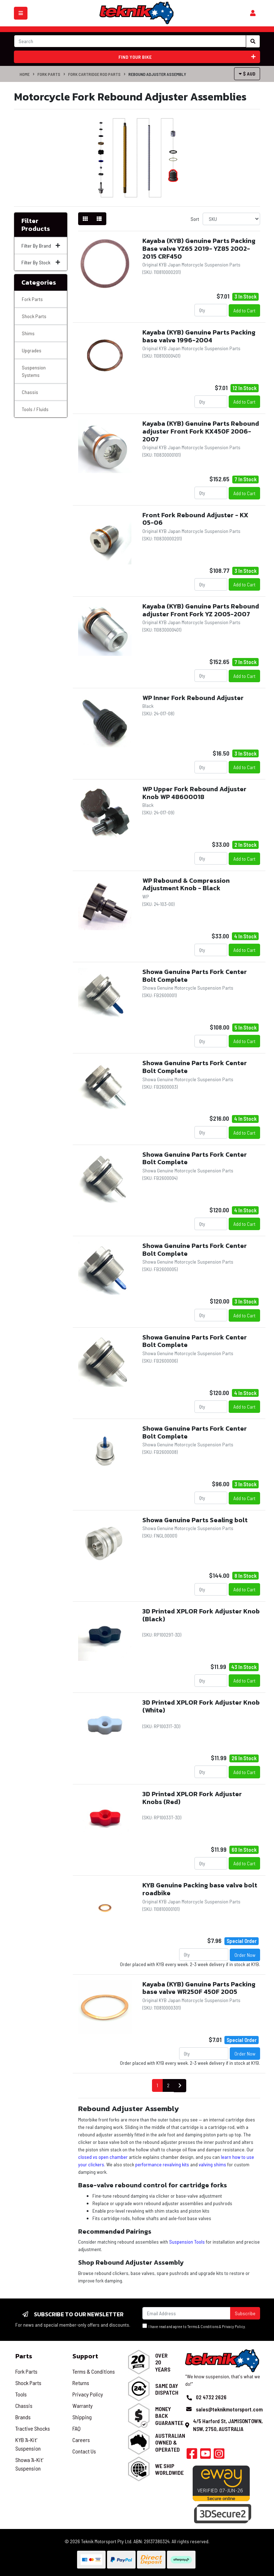 This screenshot has height=2576, width=274. Describe the element at coordinates (193, 698) in the screenshot. I see `WP Inner Fork Rebound Adjuster` at that location.